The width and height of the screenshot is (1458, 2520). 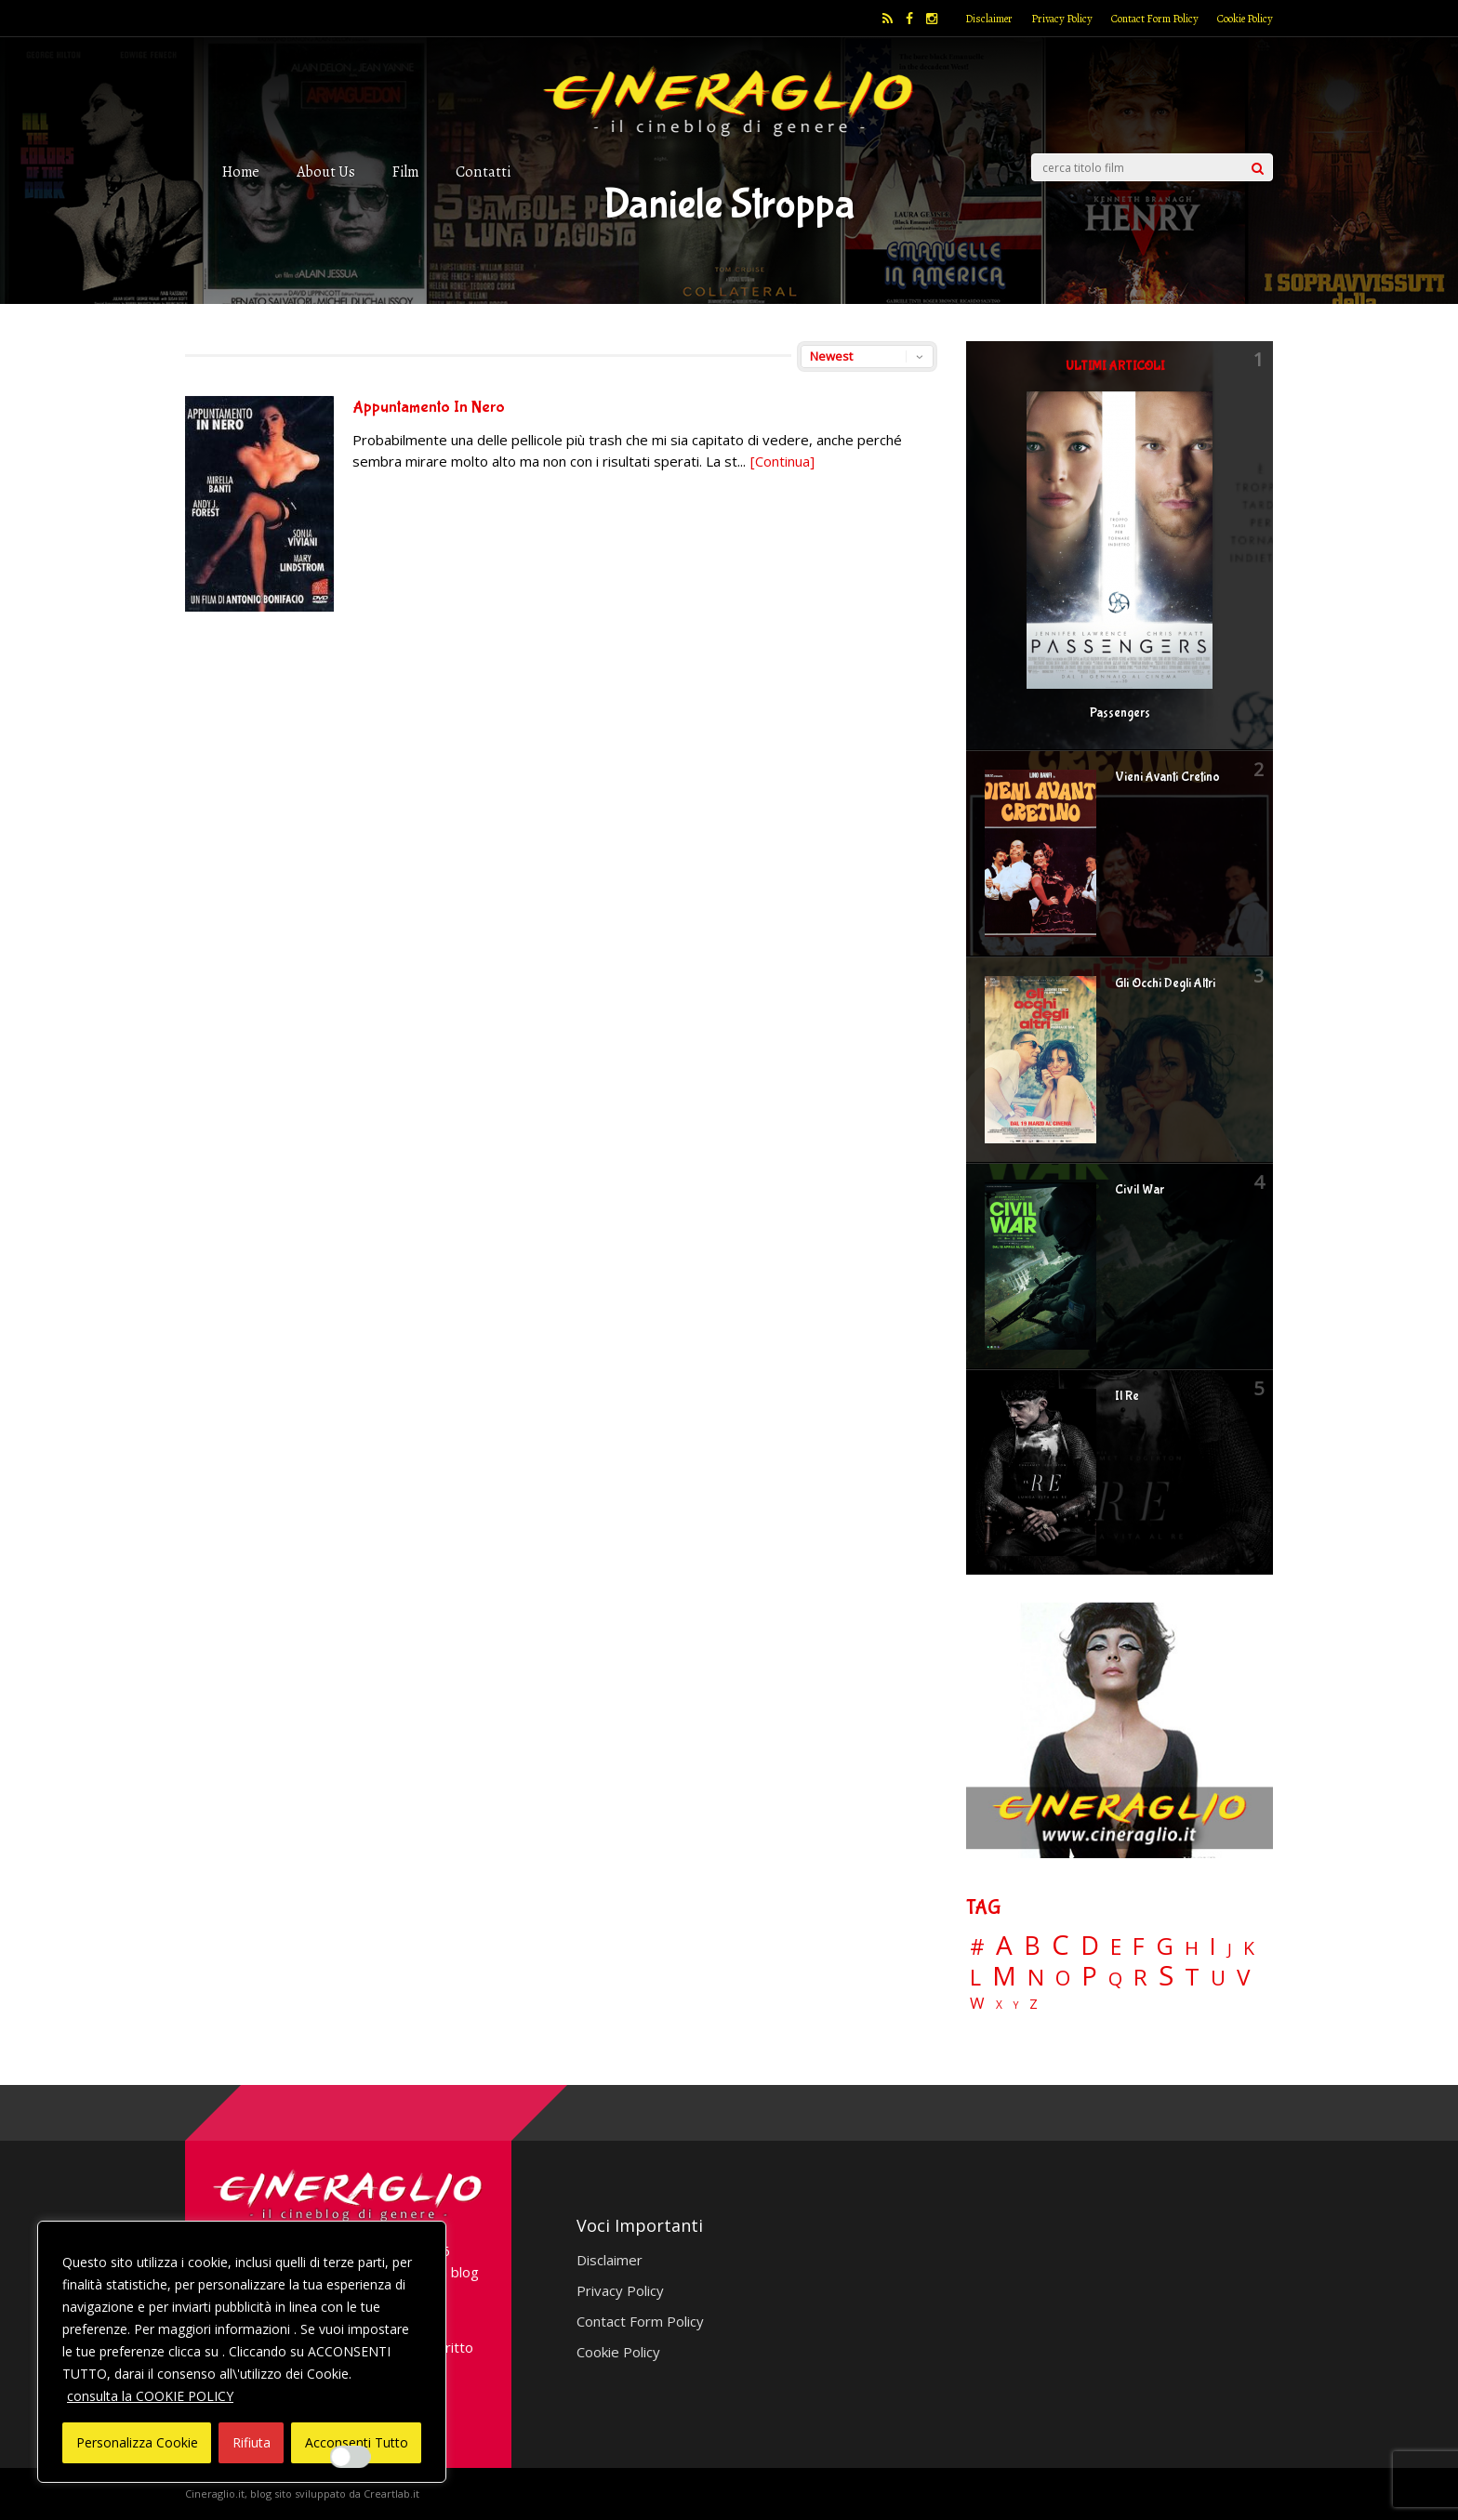 I want to click on A [A (148 elementi)], so click(x=1004, y=1945).